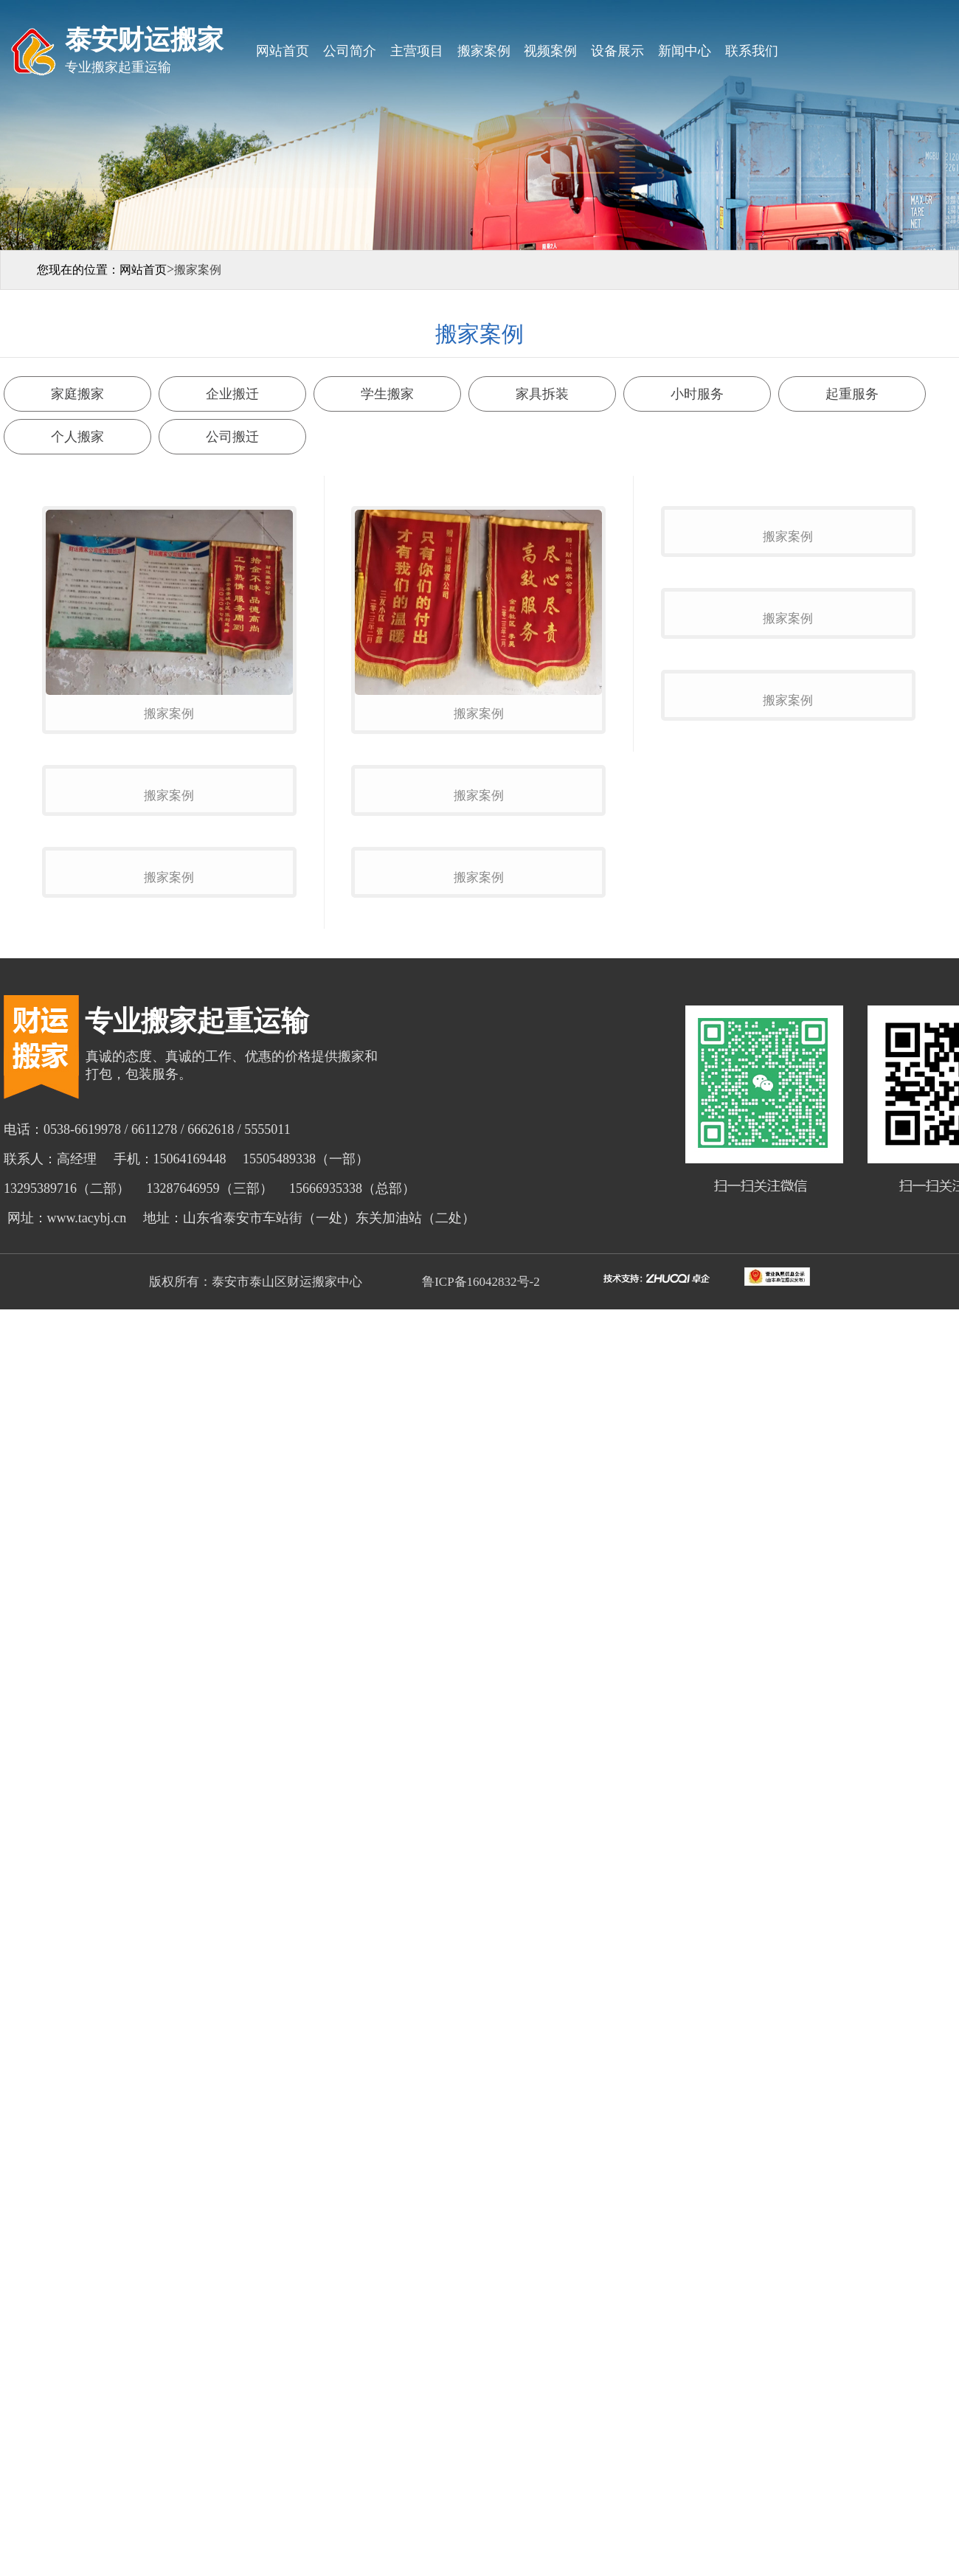 The image size is (959, 2576). What do you see at coordinates (684, 51) in the screenshot?
I see `新闻中心` at bounding box center [684, 51].